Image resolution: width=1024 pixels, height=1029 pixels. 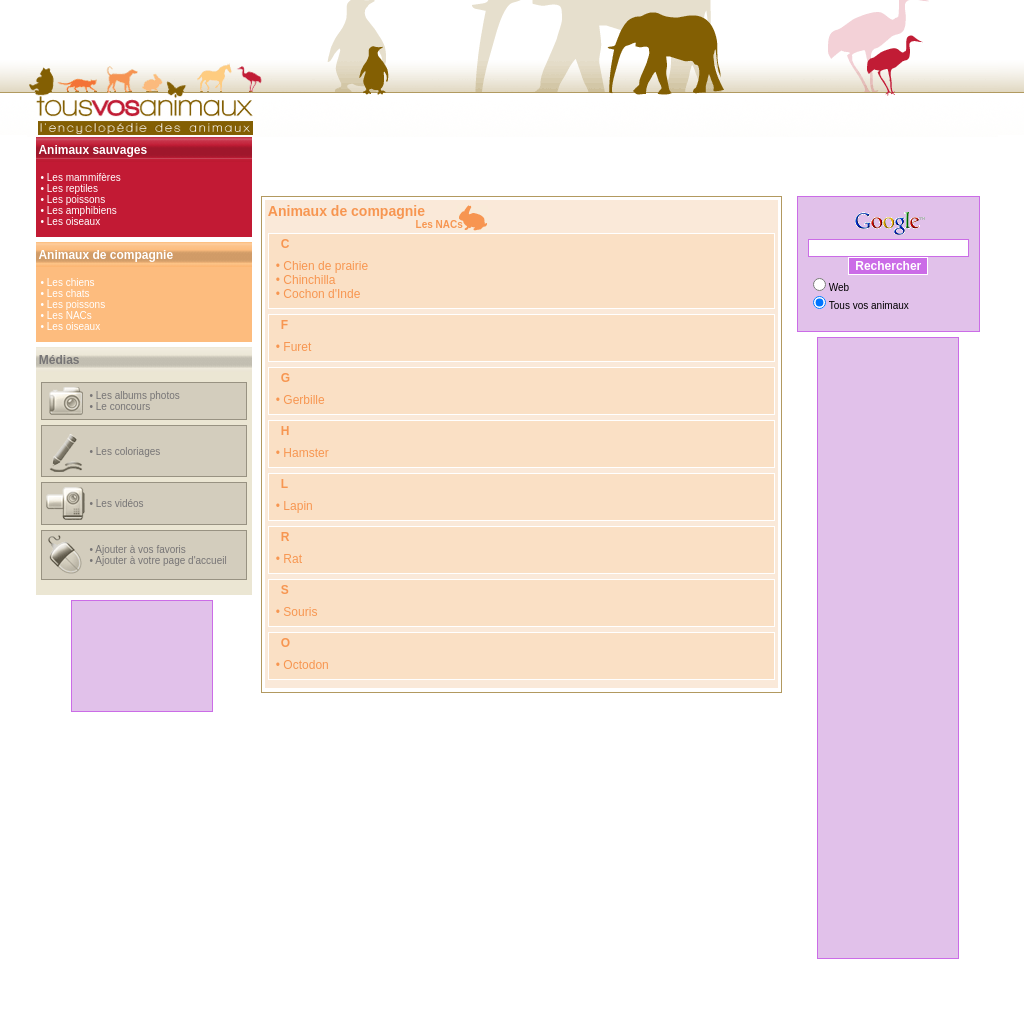 I want to click on Le concours, so click(x=123, y=406).